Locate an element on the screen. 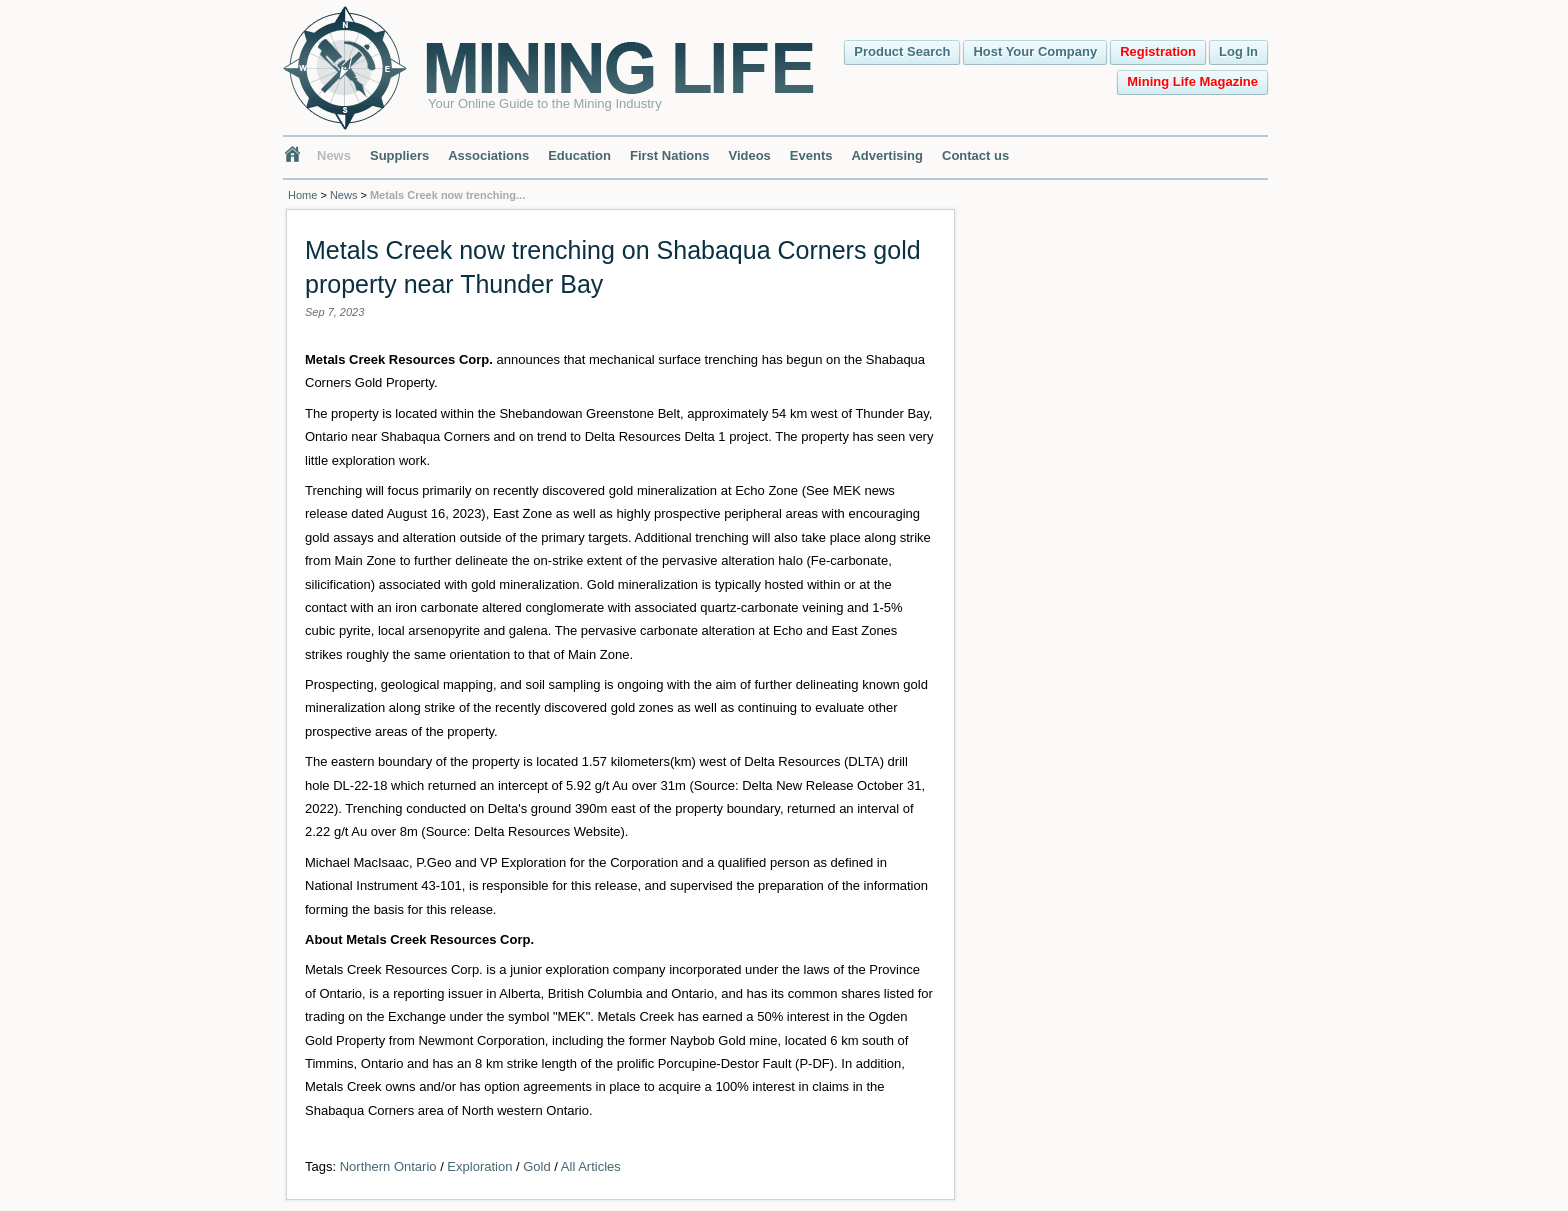 The width and height of the screenshot is (1568, 1211). Events is located at coordinates (811, 155).